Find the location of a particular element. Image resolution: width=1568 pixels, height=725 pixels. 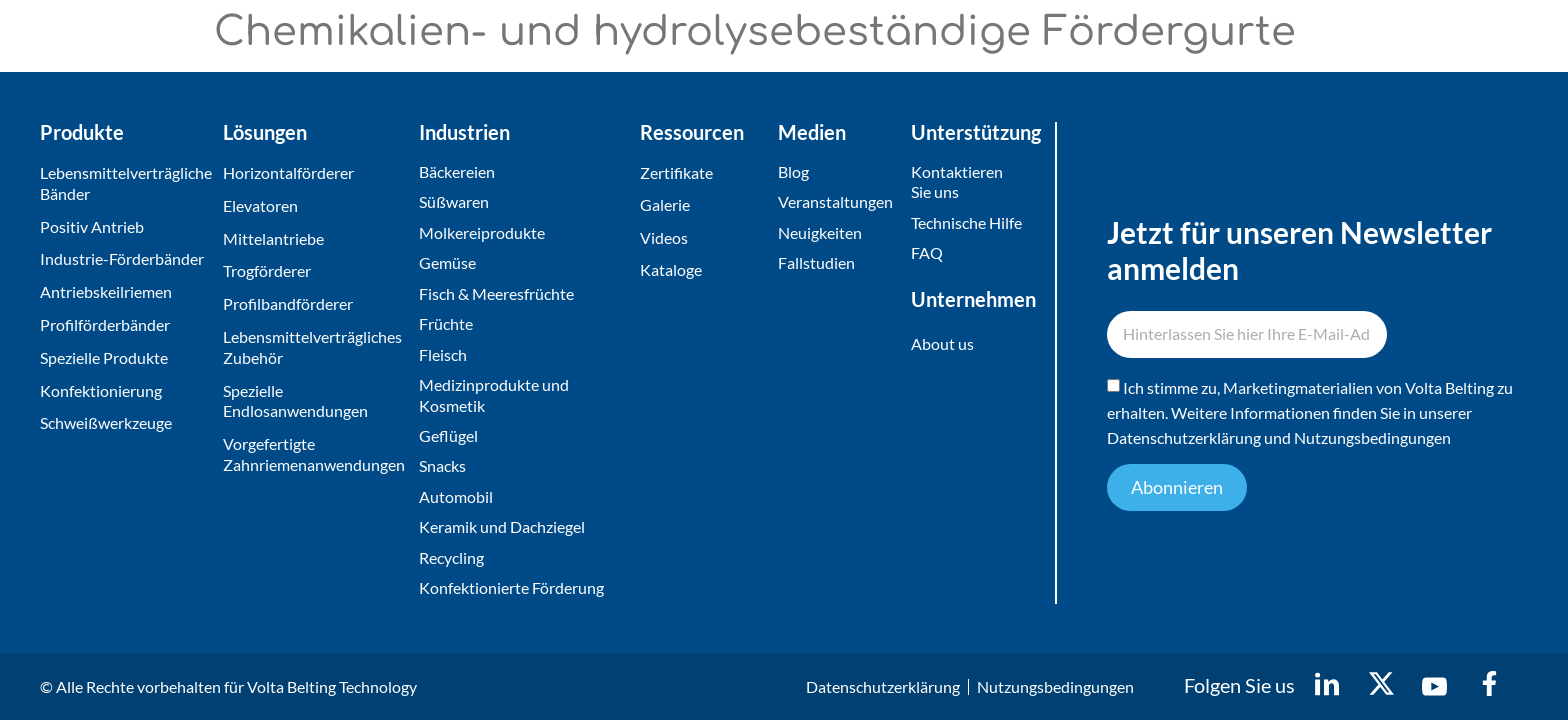

Fleisch is located at coordinates (443, 356).